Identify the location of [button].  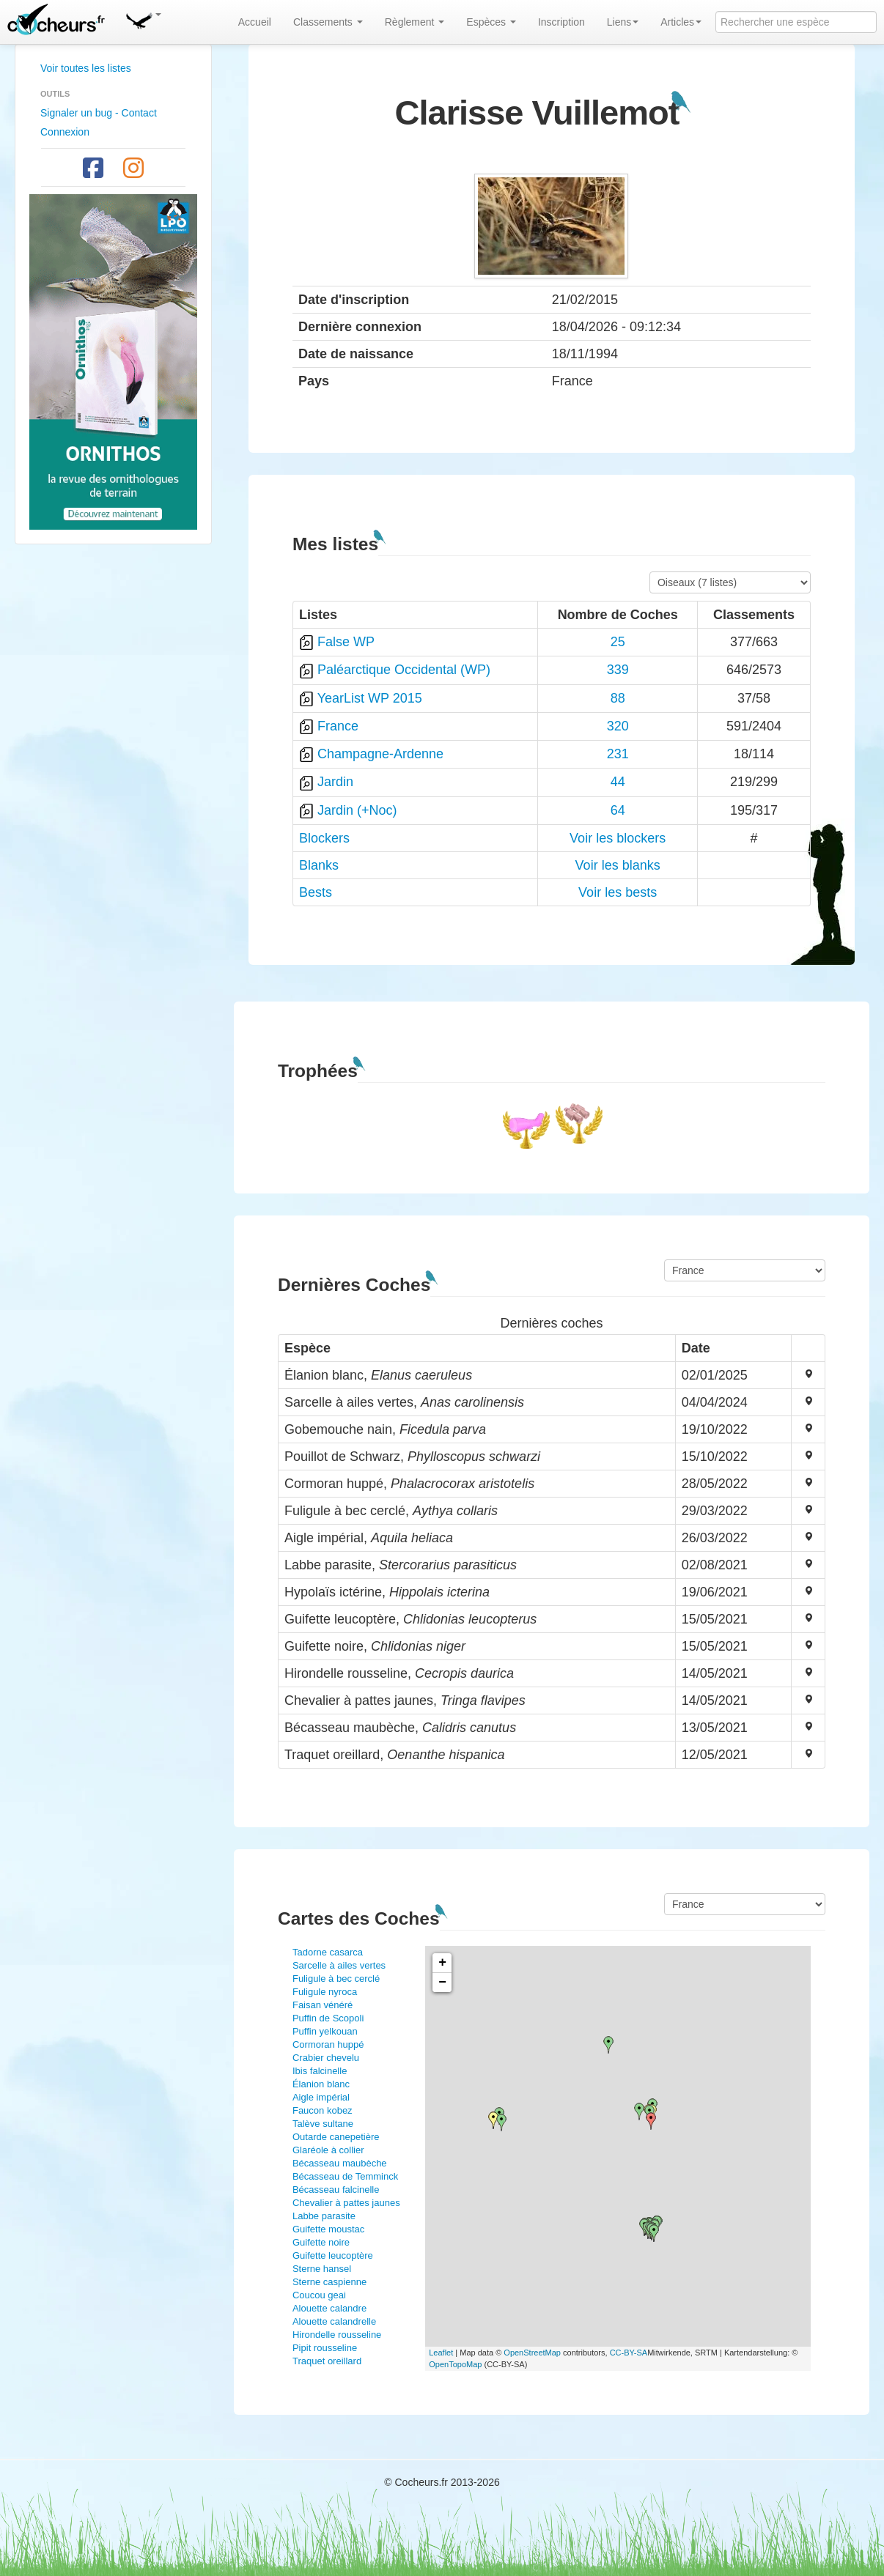
(143, 18).